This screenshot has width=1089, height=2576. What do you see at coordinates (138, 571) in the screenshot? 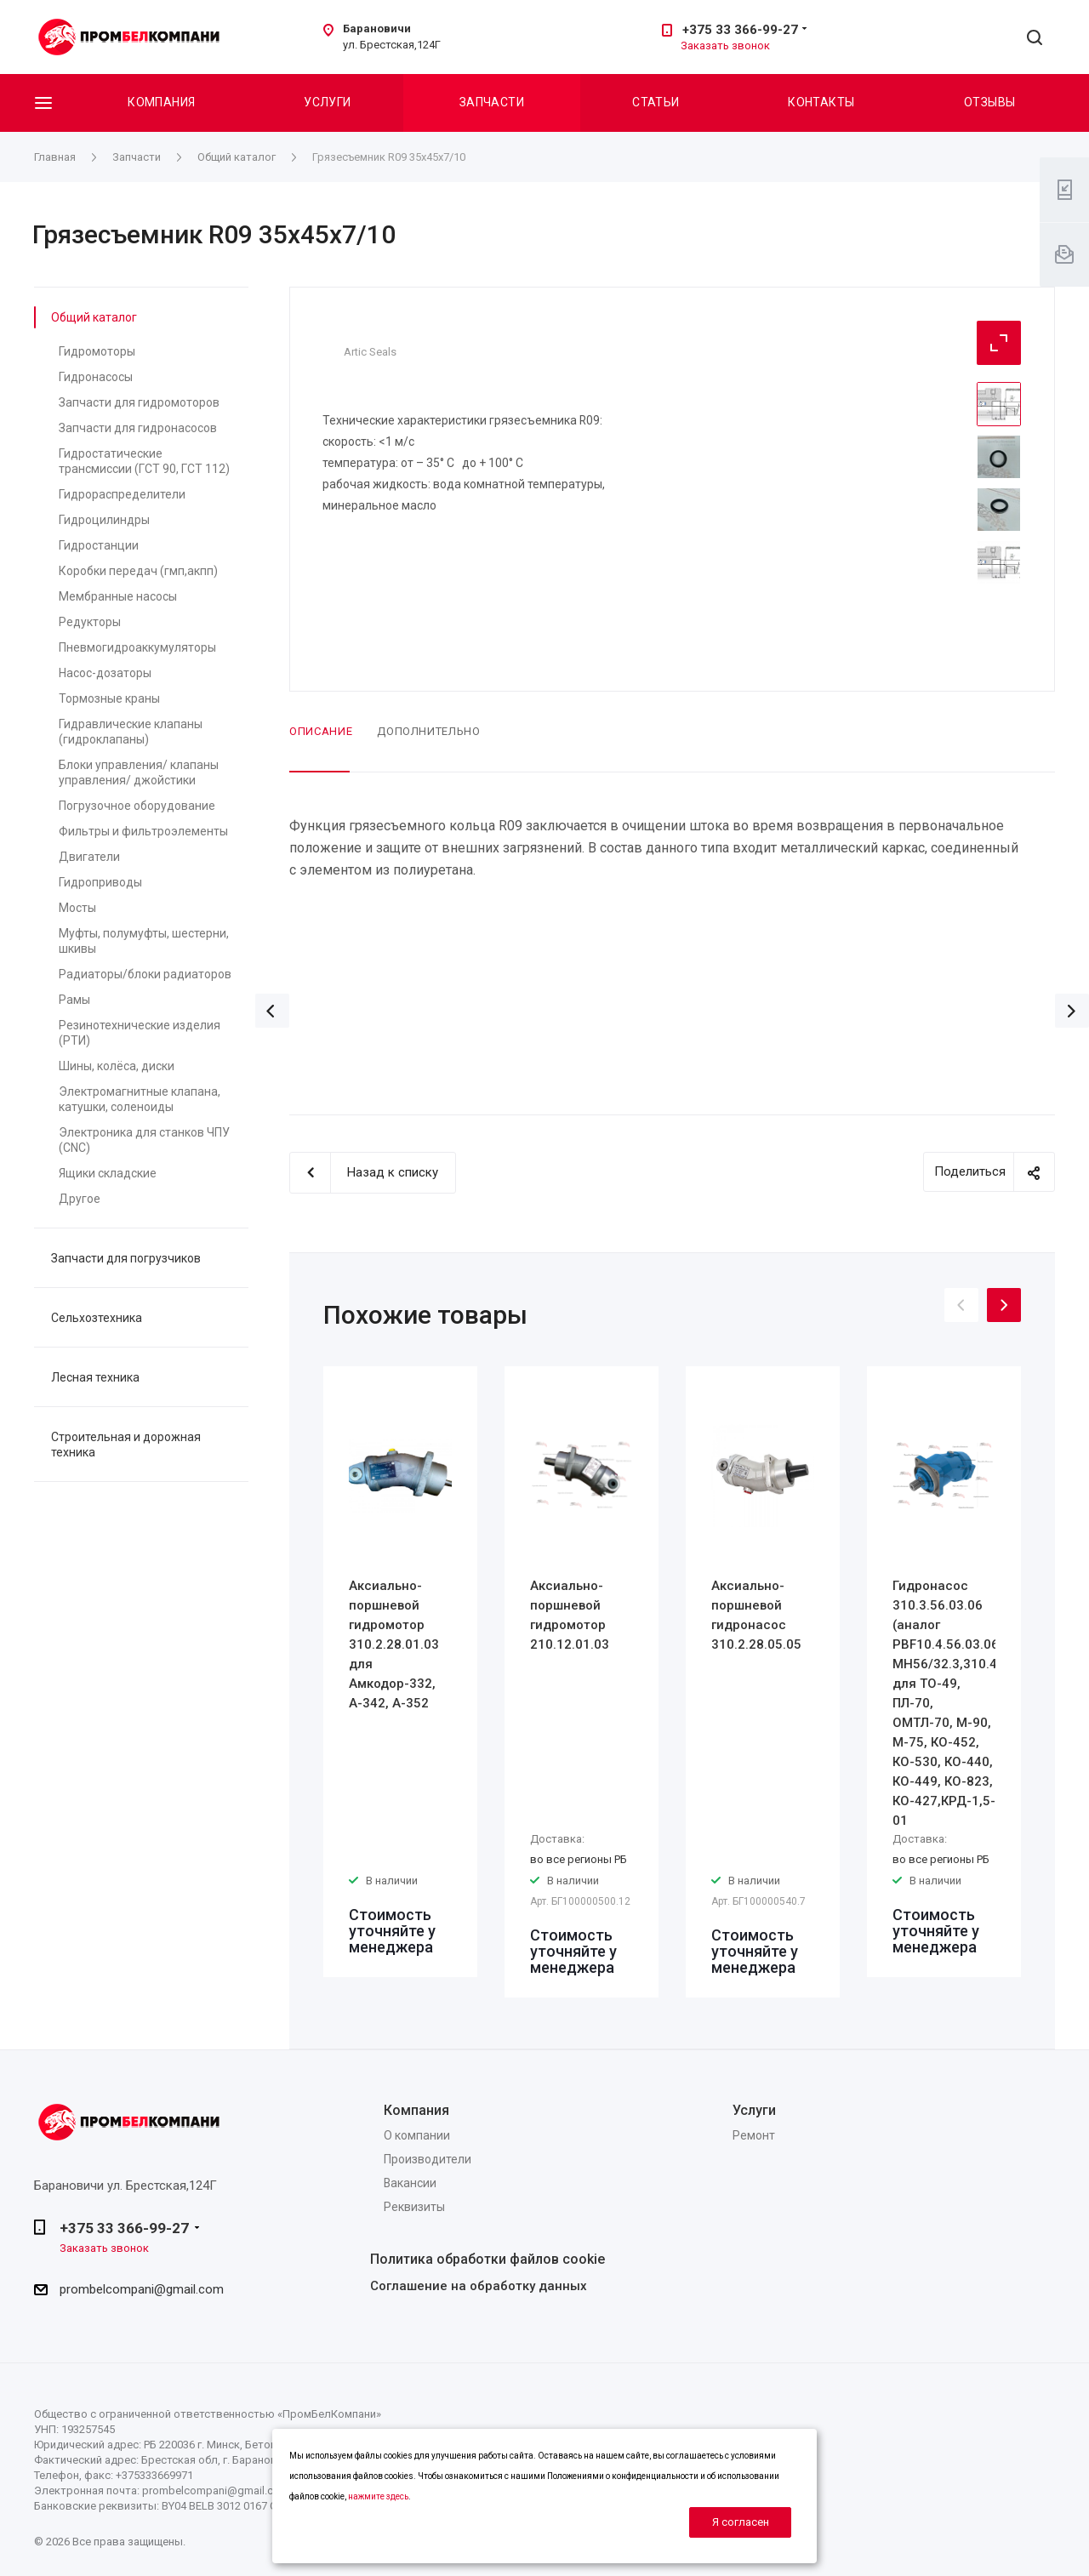
I see `Коробки передач (гмп,акпп)` at bounding box center [138, 571].